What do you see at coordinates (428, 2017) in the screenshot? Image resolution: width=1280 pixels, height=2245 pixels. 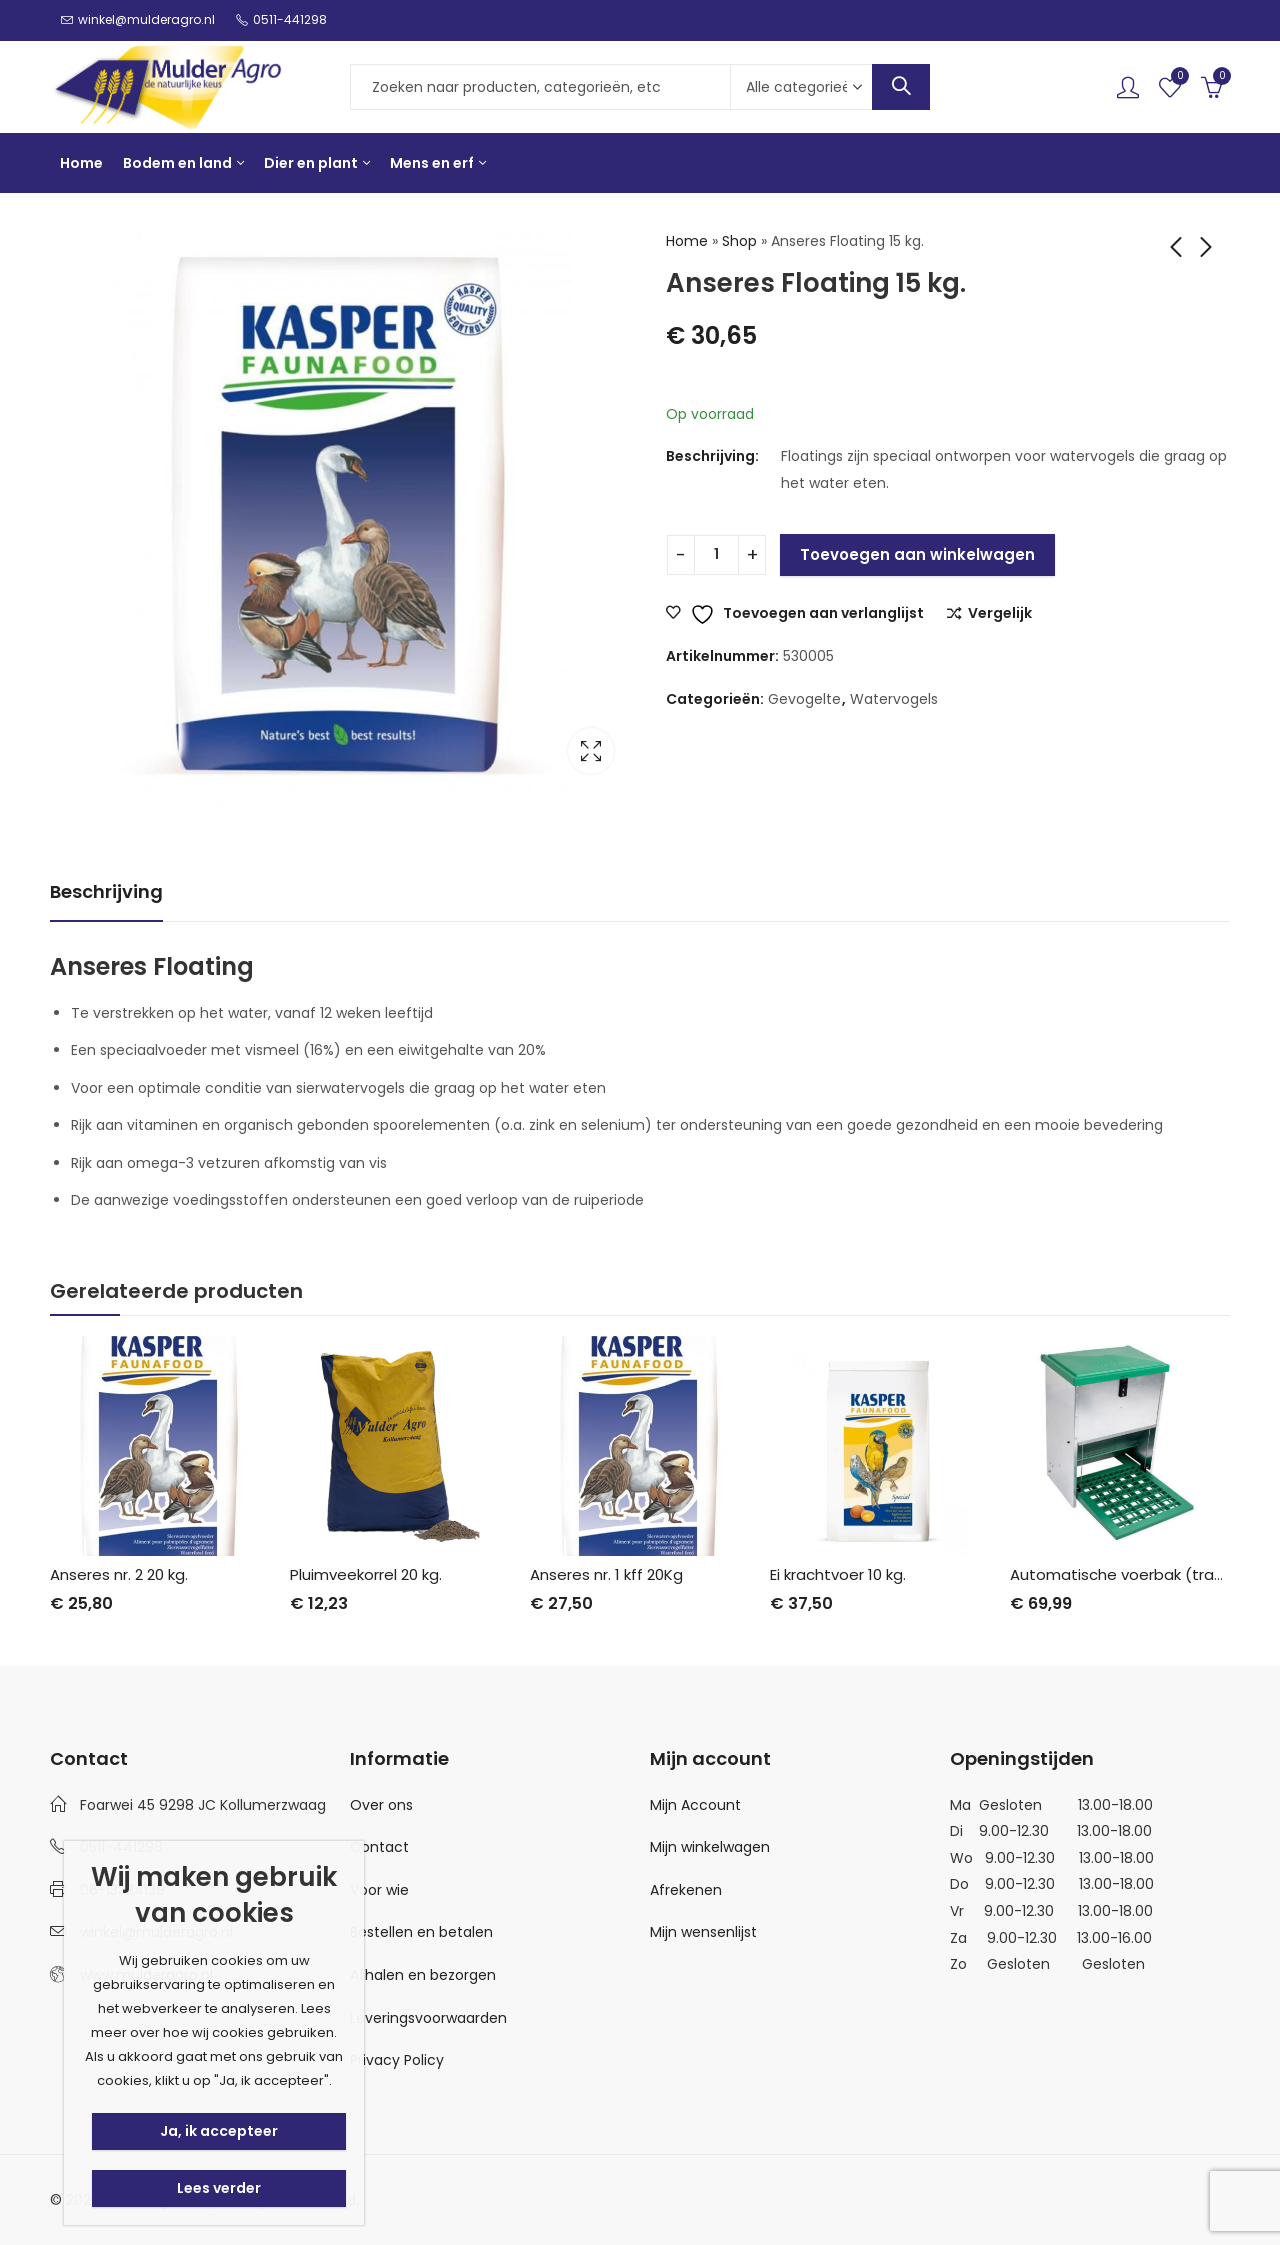 I see `Leveringsvoorwaarden` at bounding box center [428, 2017].